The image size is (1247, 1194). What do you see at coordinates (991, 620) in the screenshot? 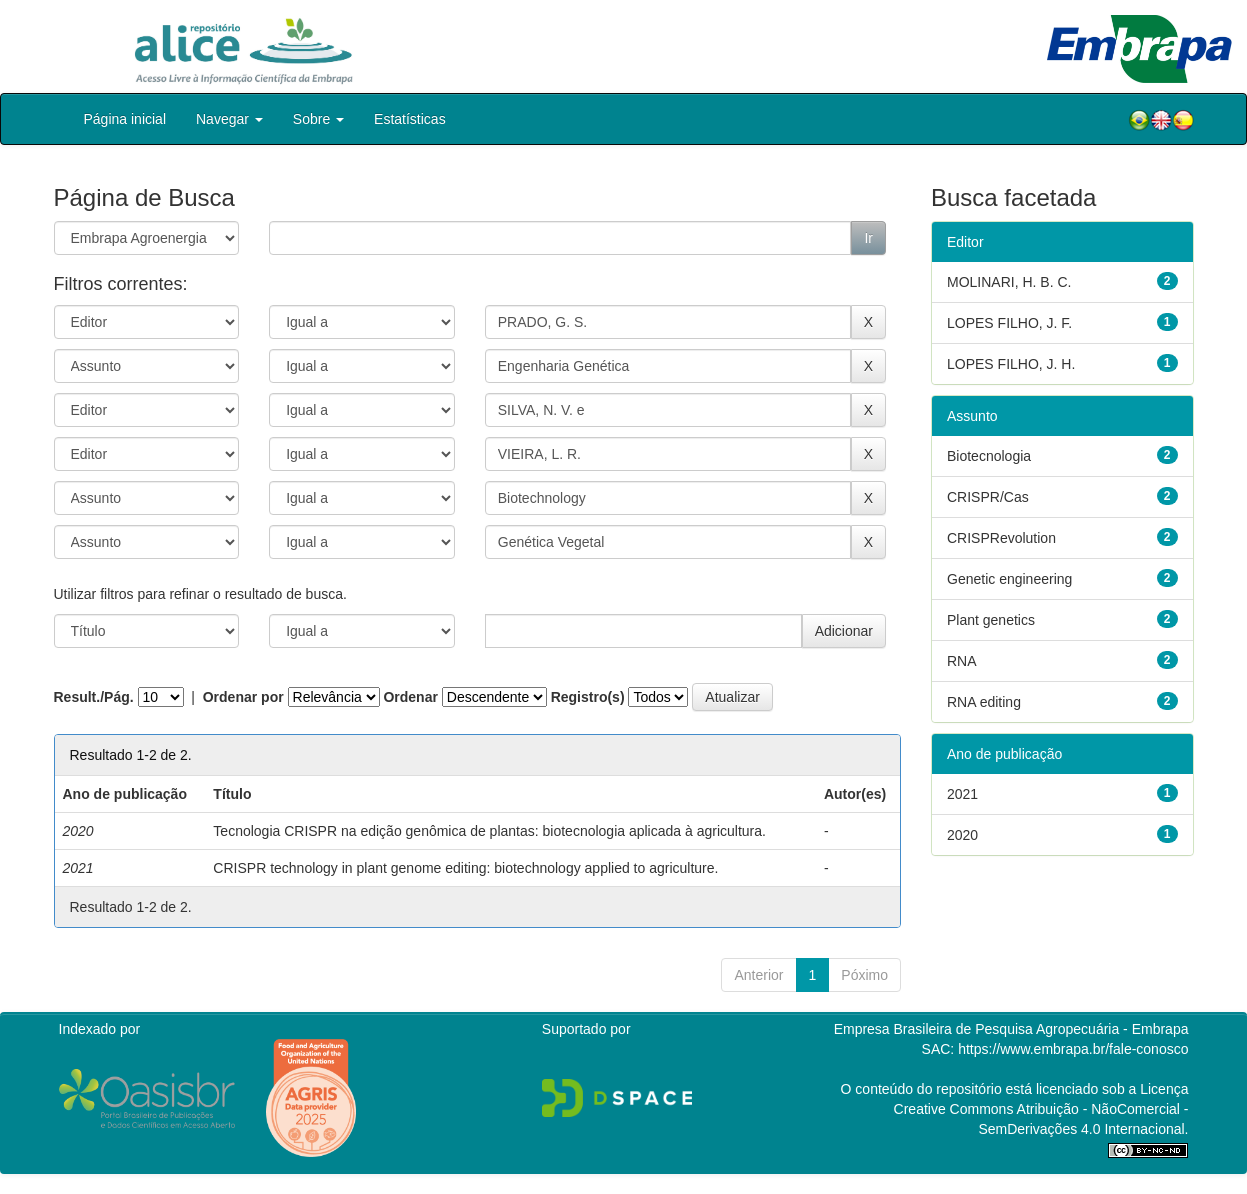
I see `Plant genetics` at bounding box center [991, 620].